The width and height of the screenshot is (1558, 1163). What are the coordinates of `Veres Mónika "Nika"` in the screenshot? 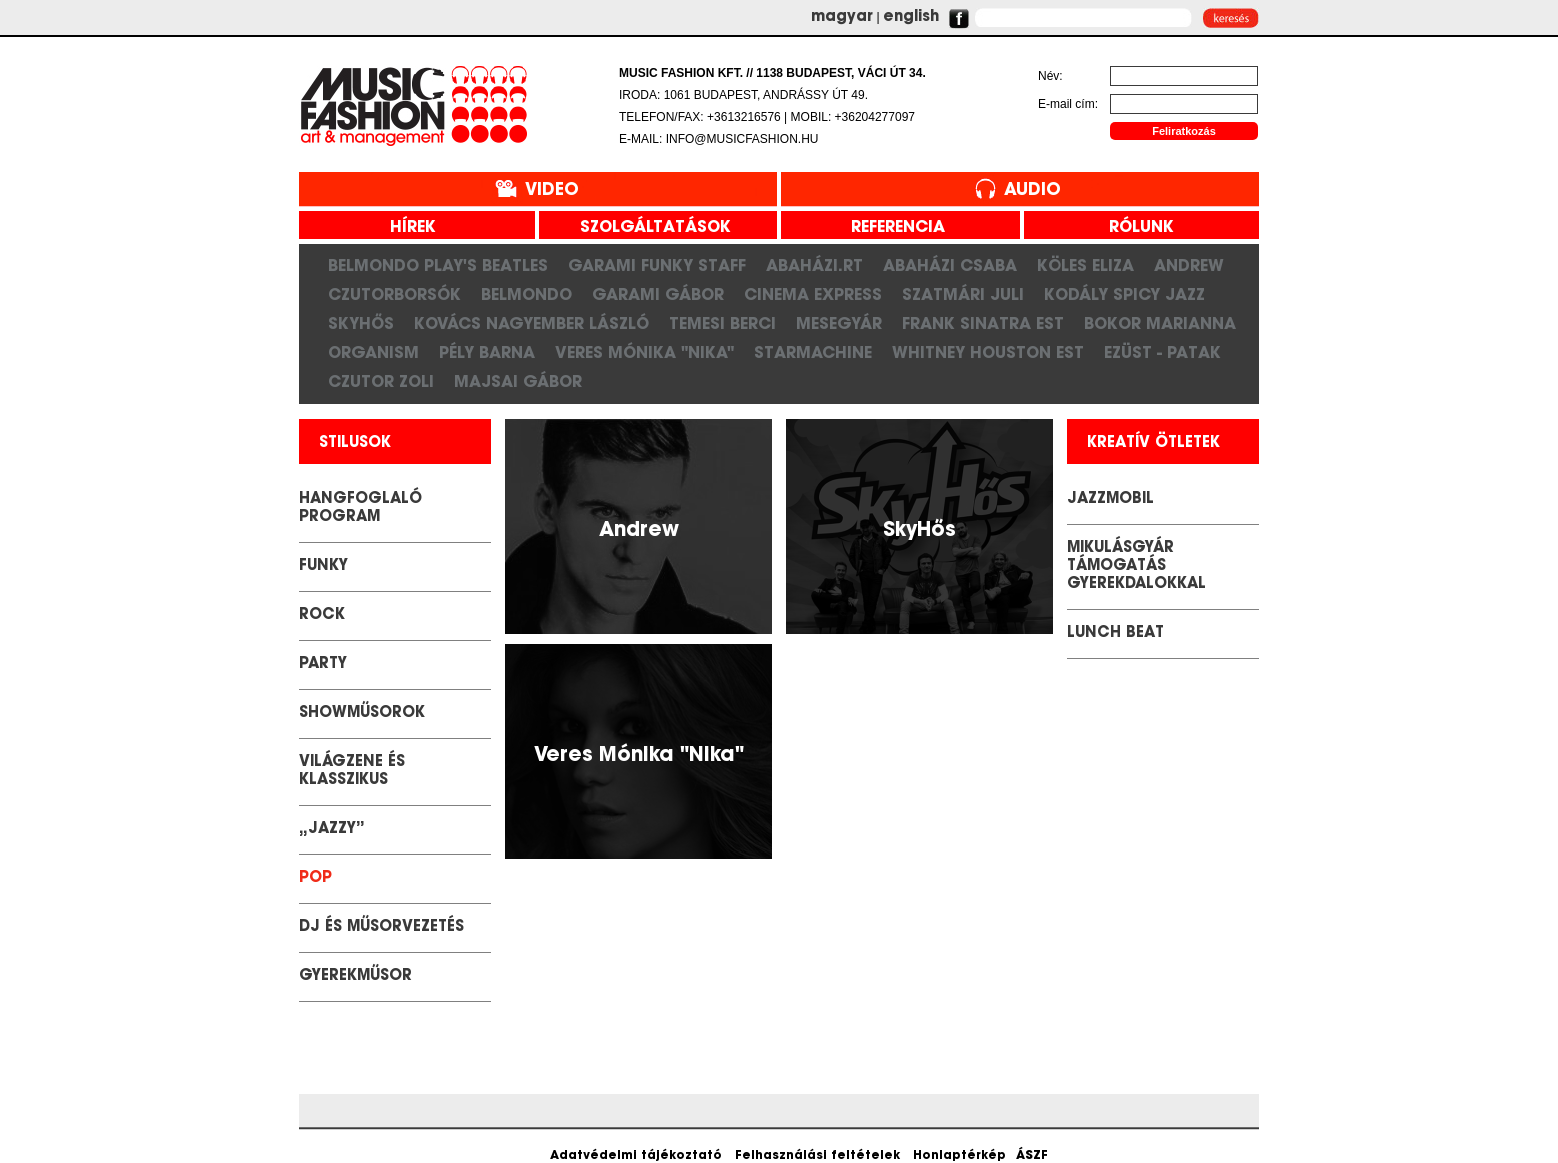 It's located at (644, 352).